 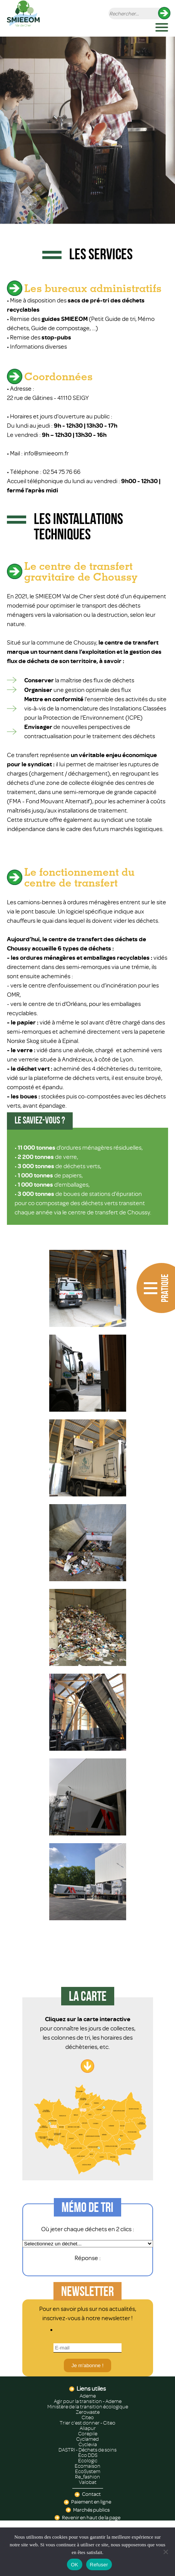 What do you see at coordinates (88, 2401) in the screenshot?
I see `Agir pour la transition - Ademe` at bounding box center [88, 2401].